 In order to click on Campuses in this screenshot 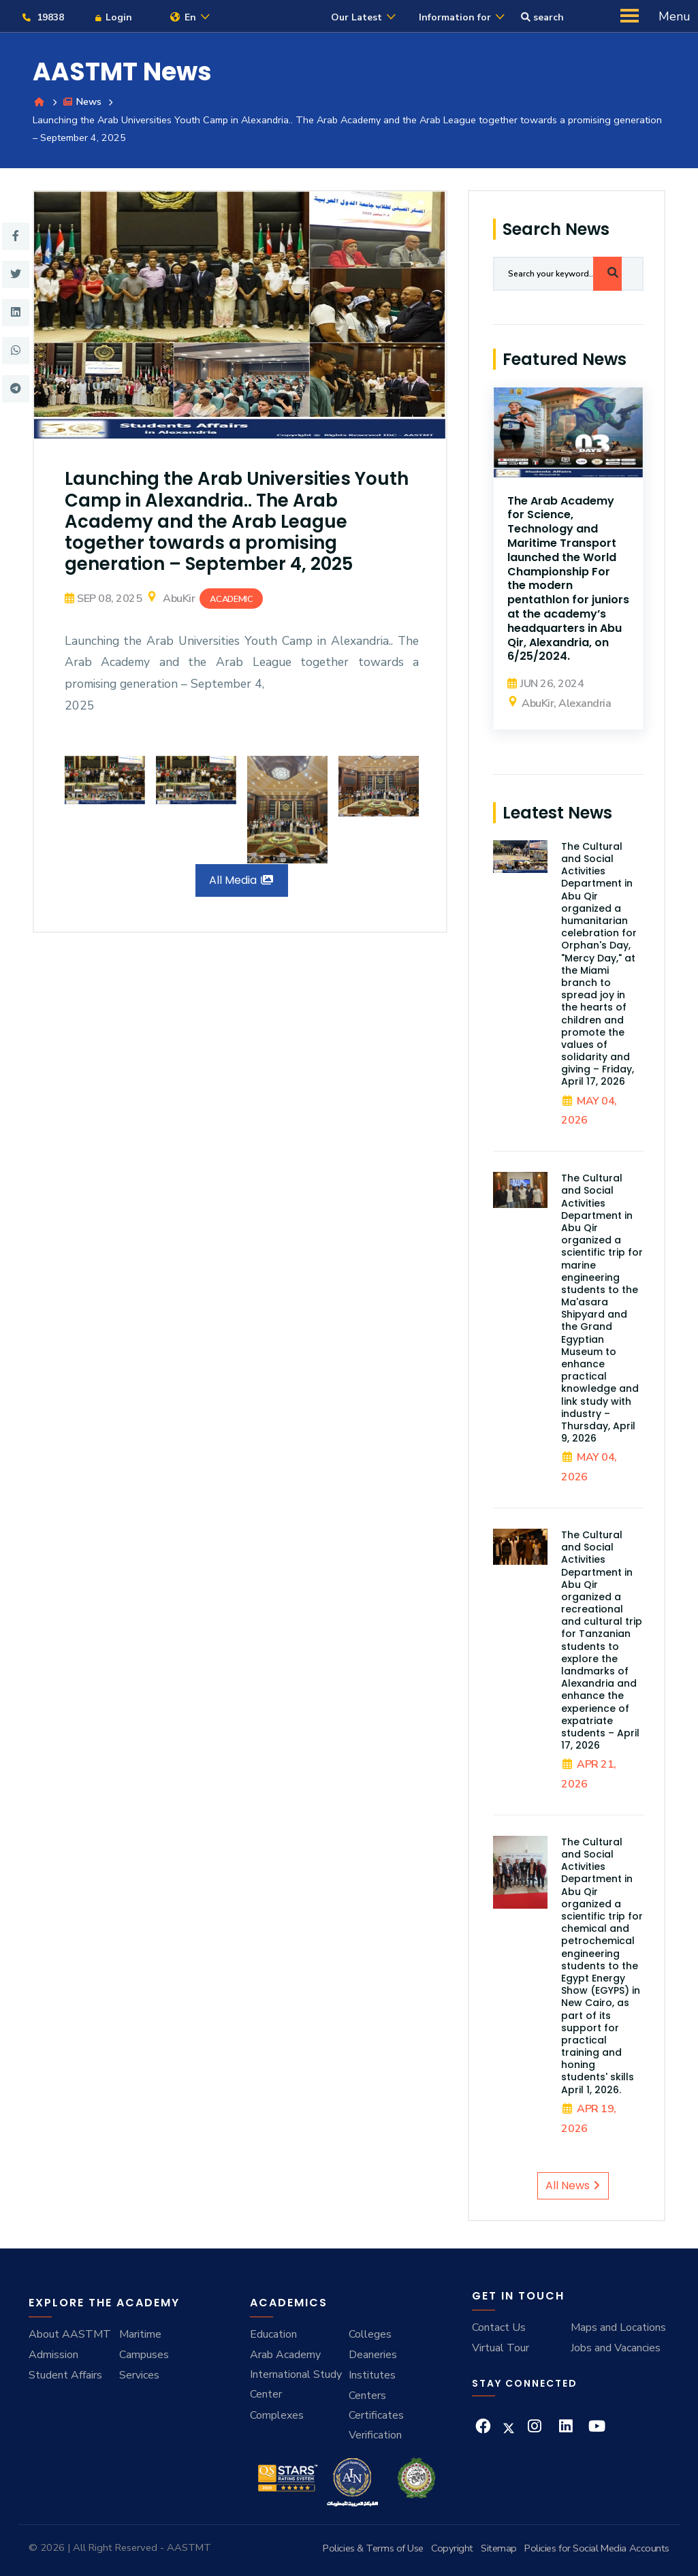, I will do `click(144, 2355)`.